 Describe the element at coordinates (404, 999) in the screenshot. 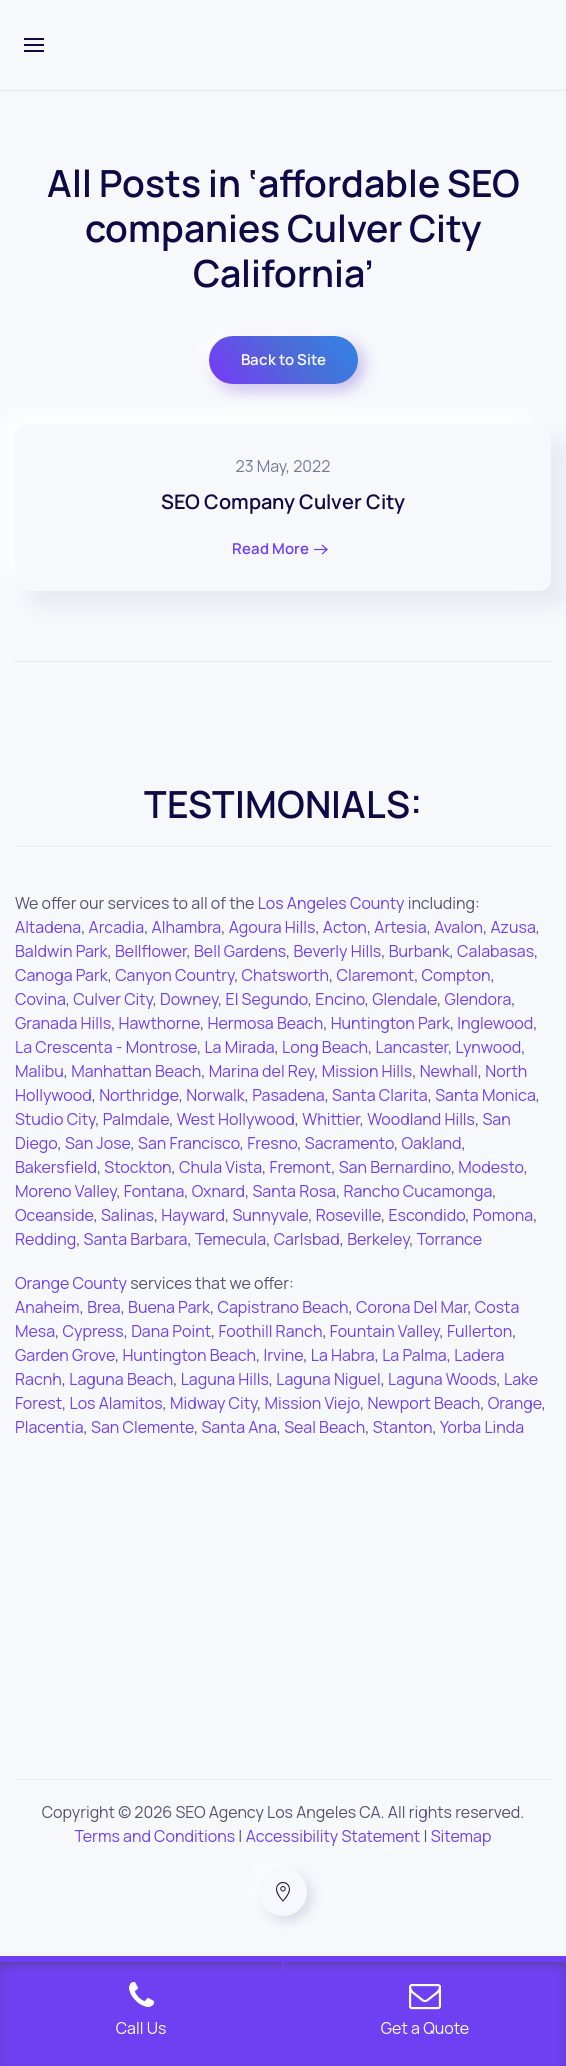

I see `Glendale` at that location.